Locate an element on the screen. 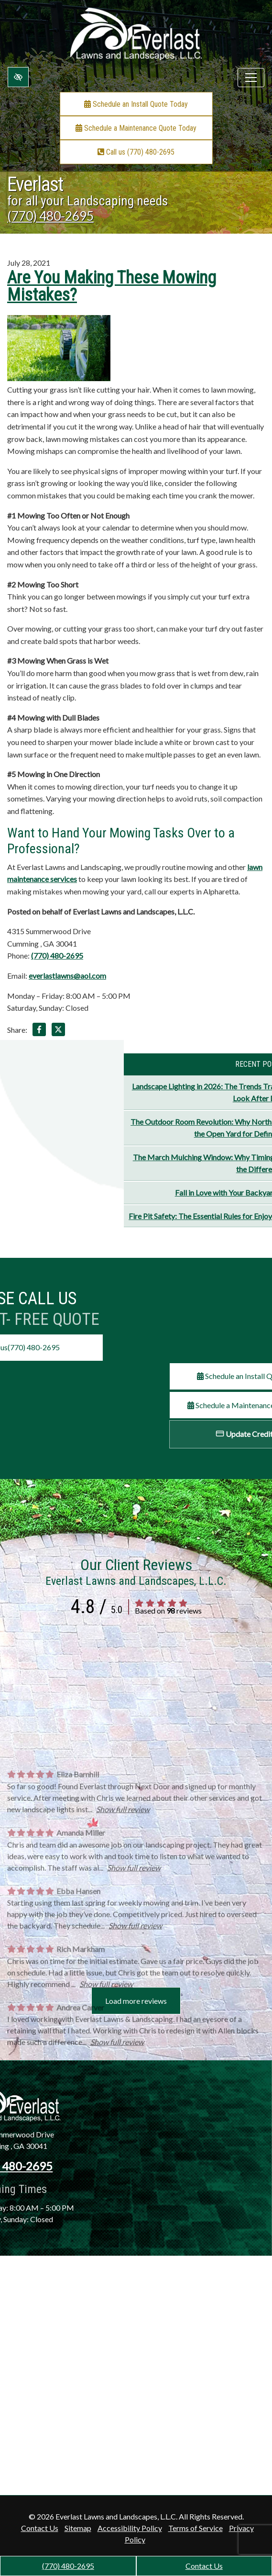 The image size is (272, 2576). Schedule a Maintenance Quote Today is located at coordinates (136, 128).